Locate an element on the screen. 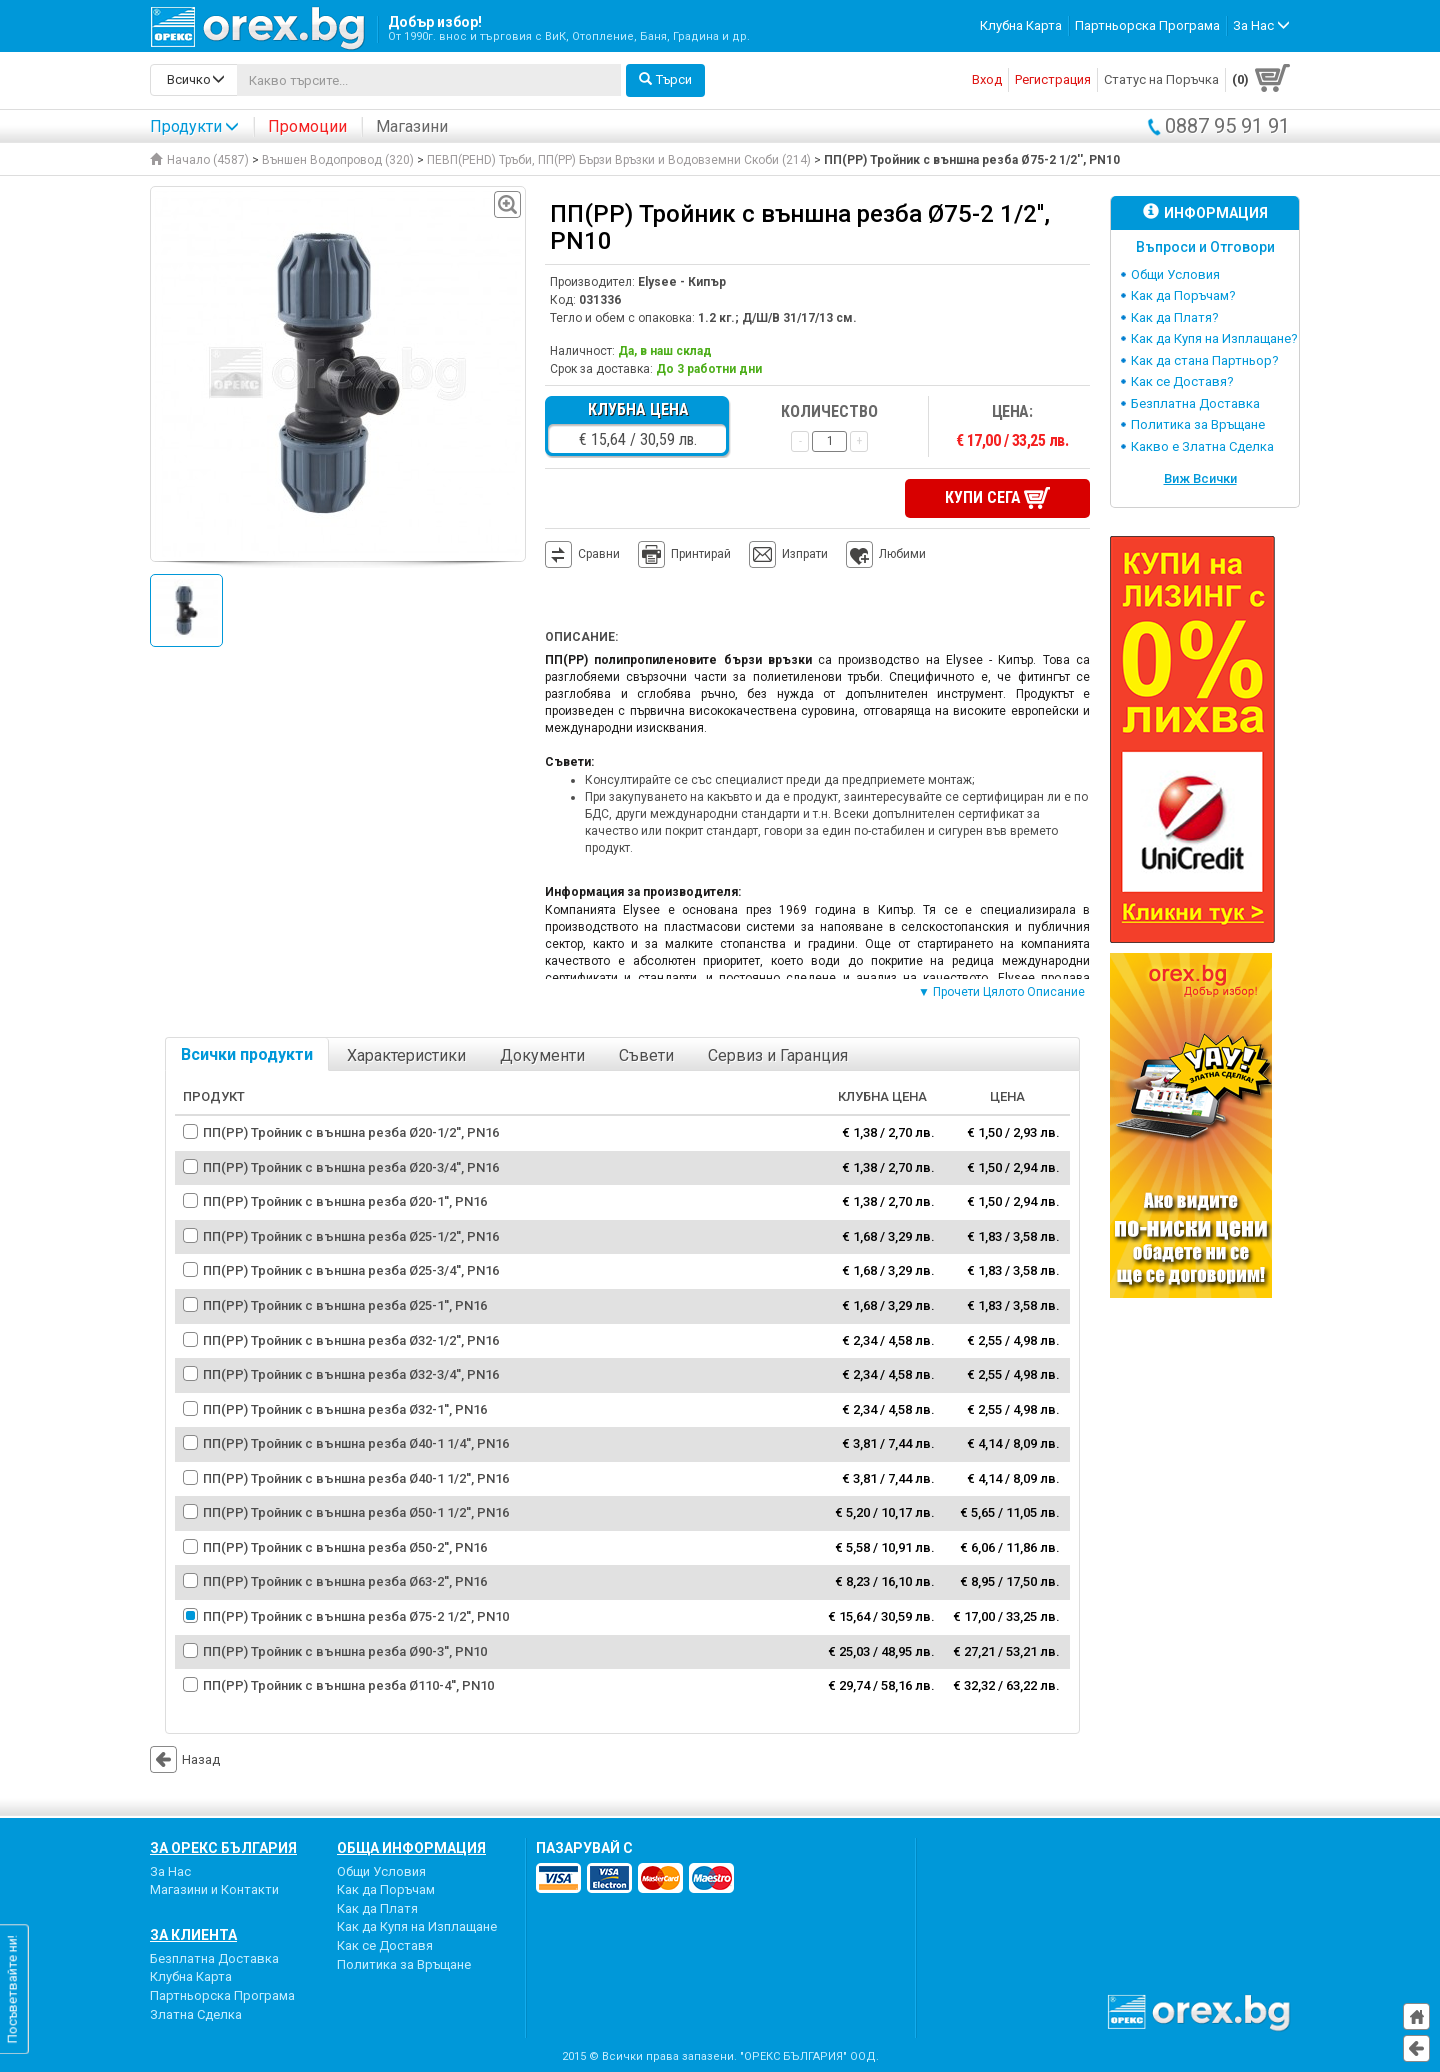  Как да Поръчам? is located at coordinates (1183, 295).